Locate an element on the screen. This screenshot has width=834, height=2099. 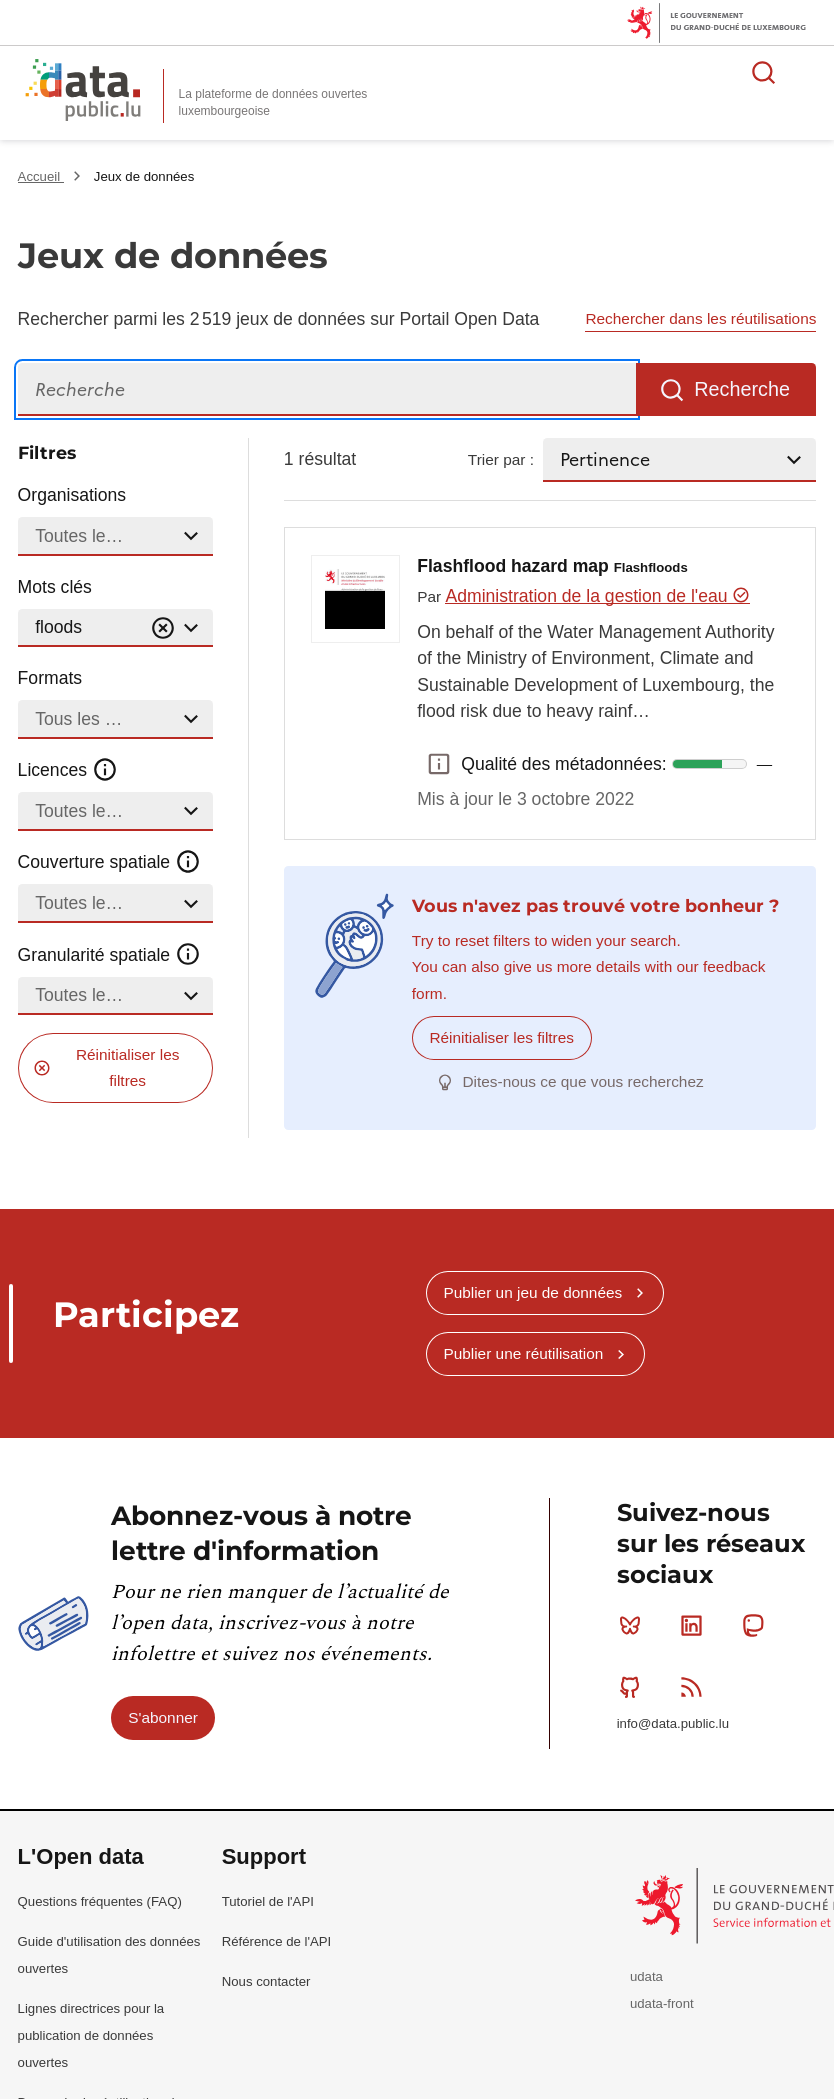
Recherche is located at coordinates (742, 389).